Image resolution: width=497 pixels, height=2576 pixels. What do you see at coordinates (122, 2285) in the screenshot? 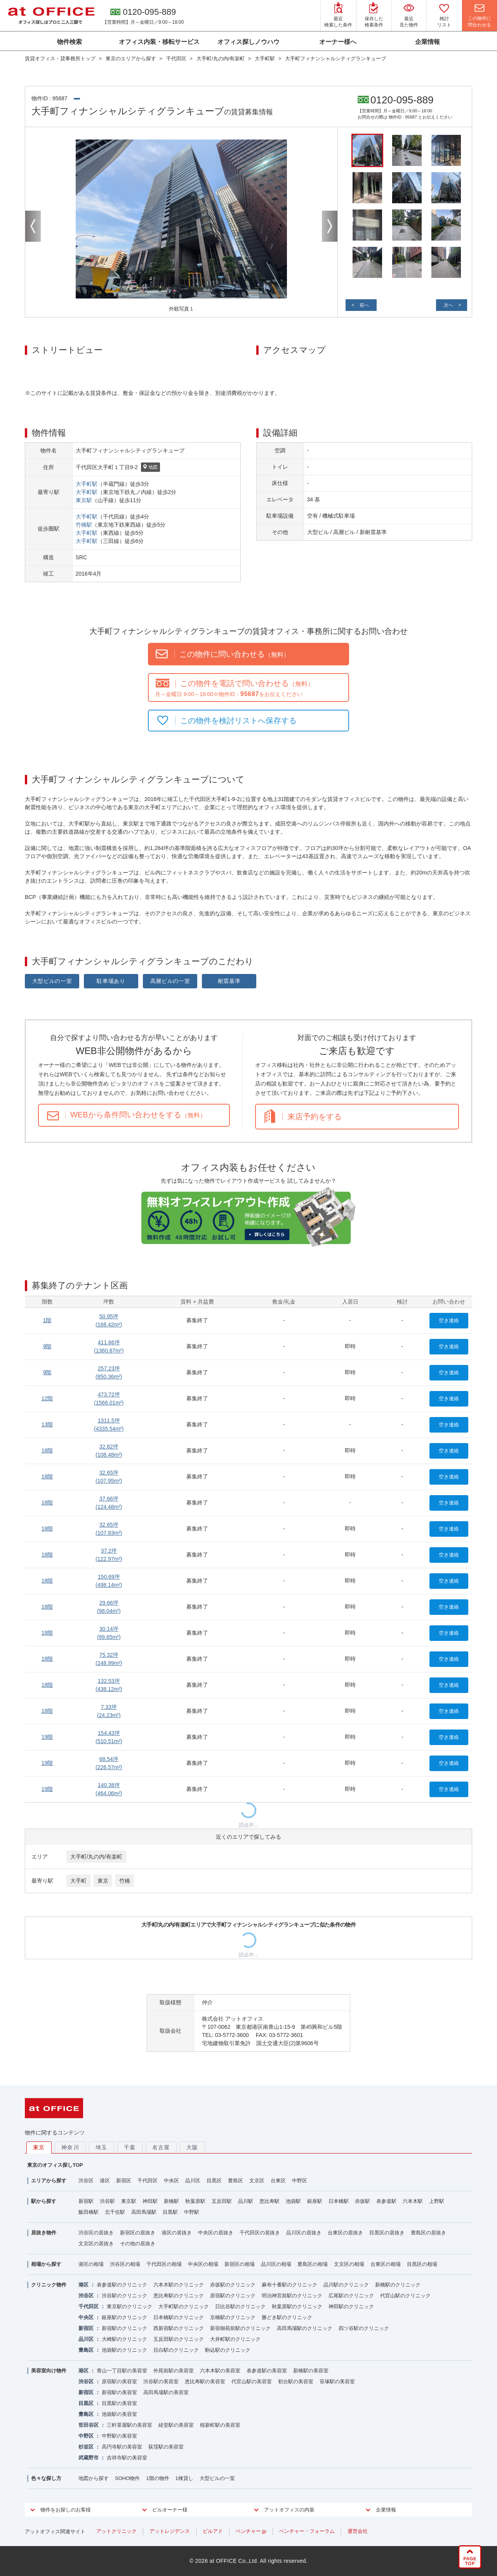
I see `表参道駅のクリニック` at bounding box center [122, 2285].